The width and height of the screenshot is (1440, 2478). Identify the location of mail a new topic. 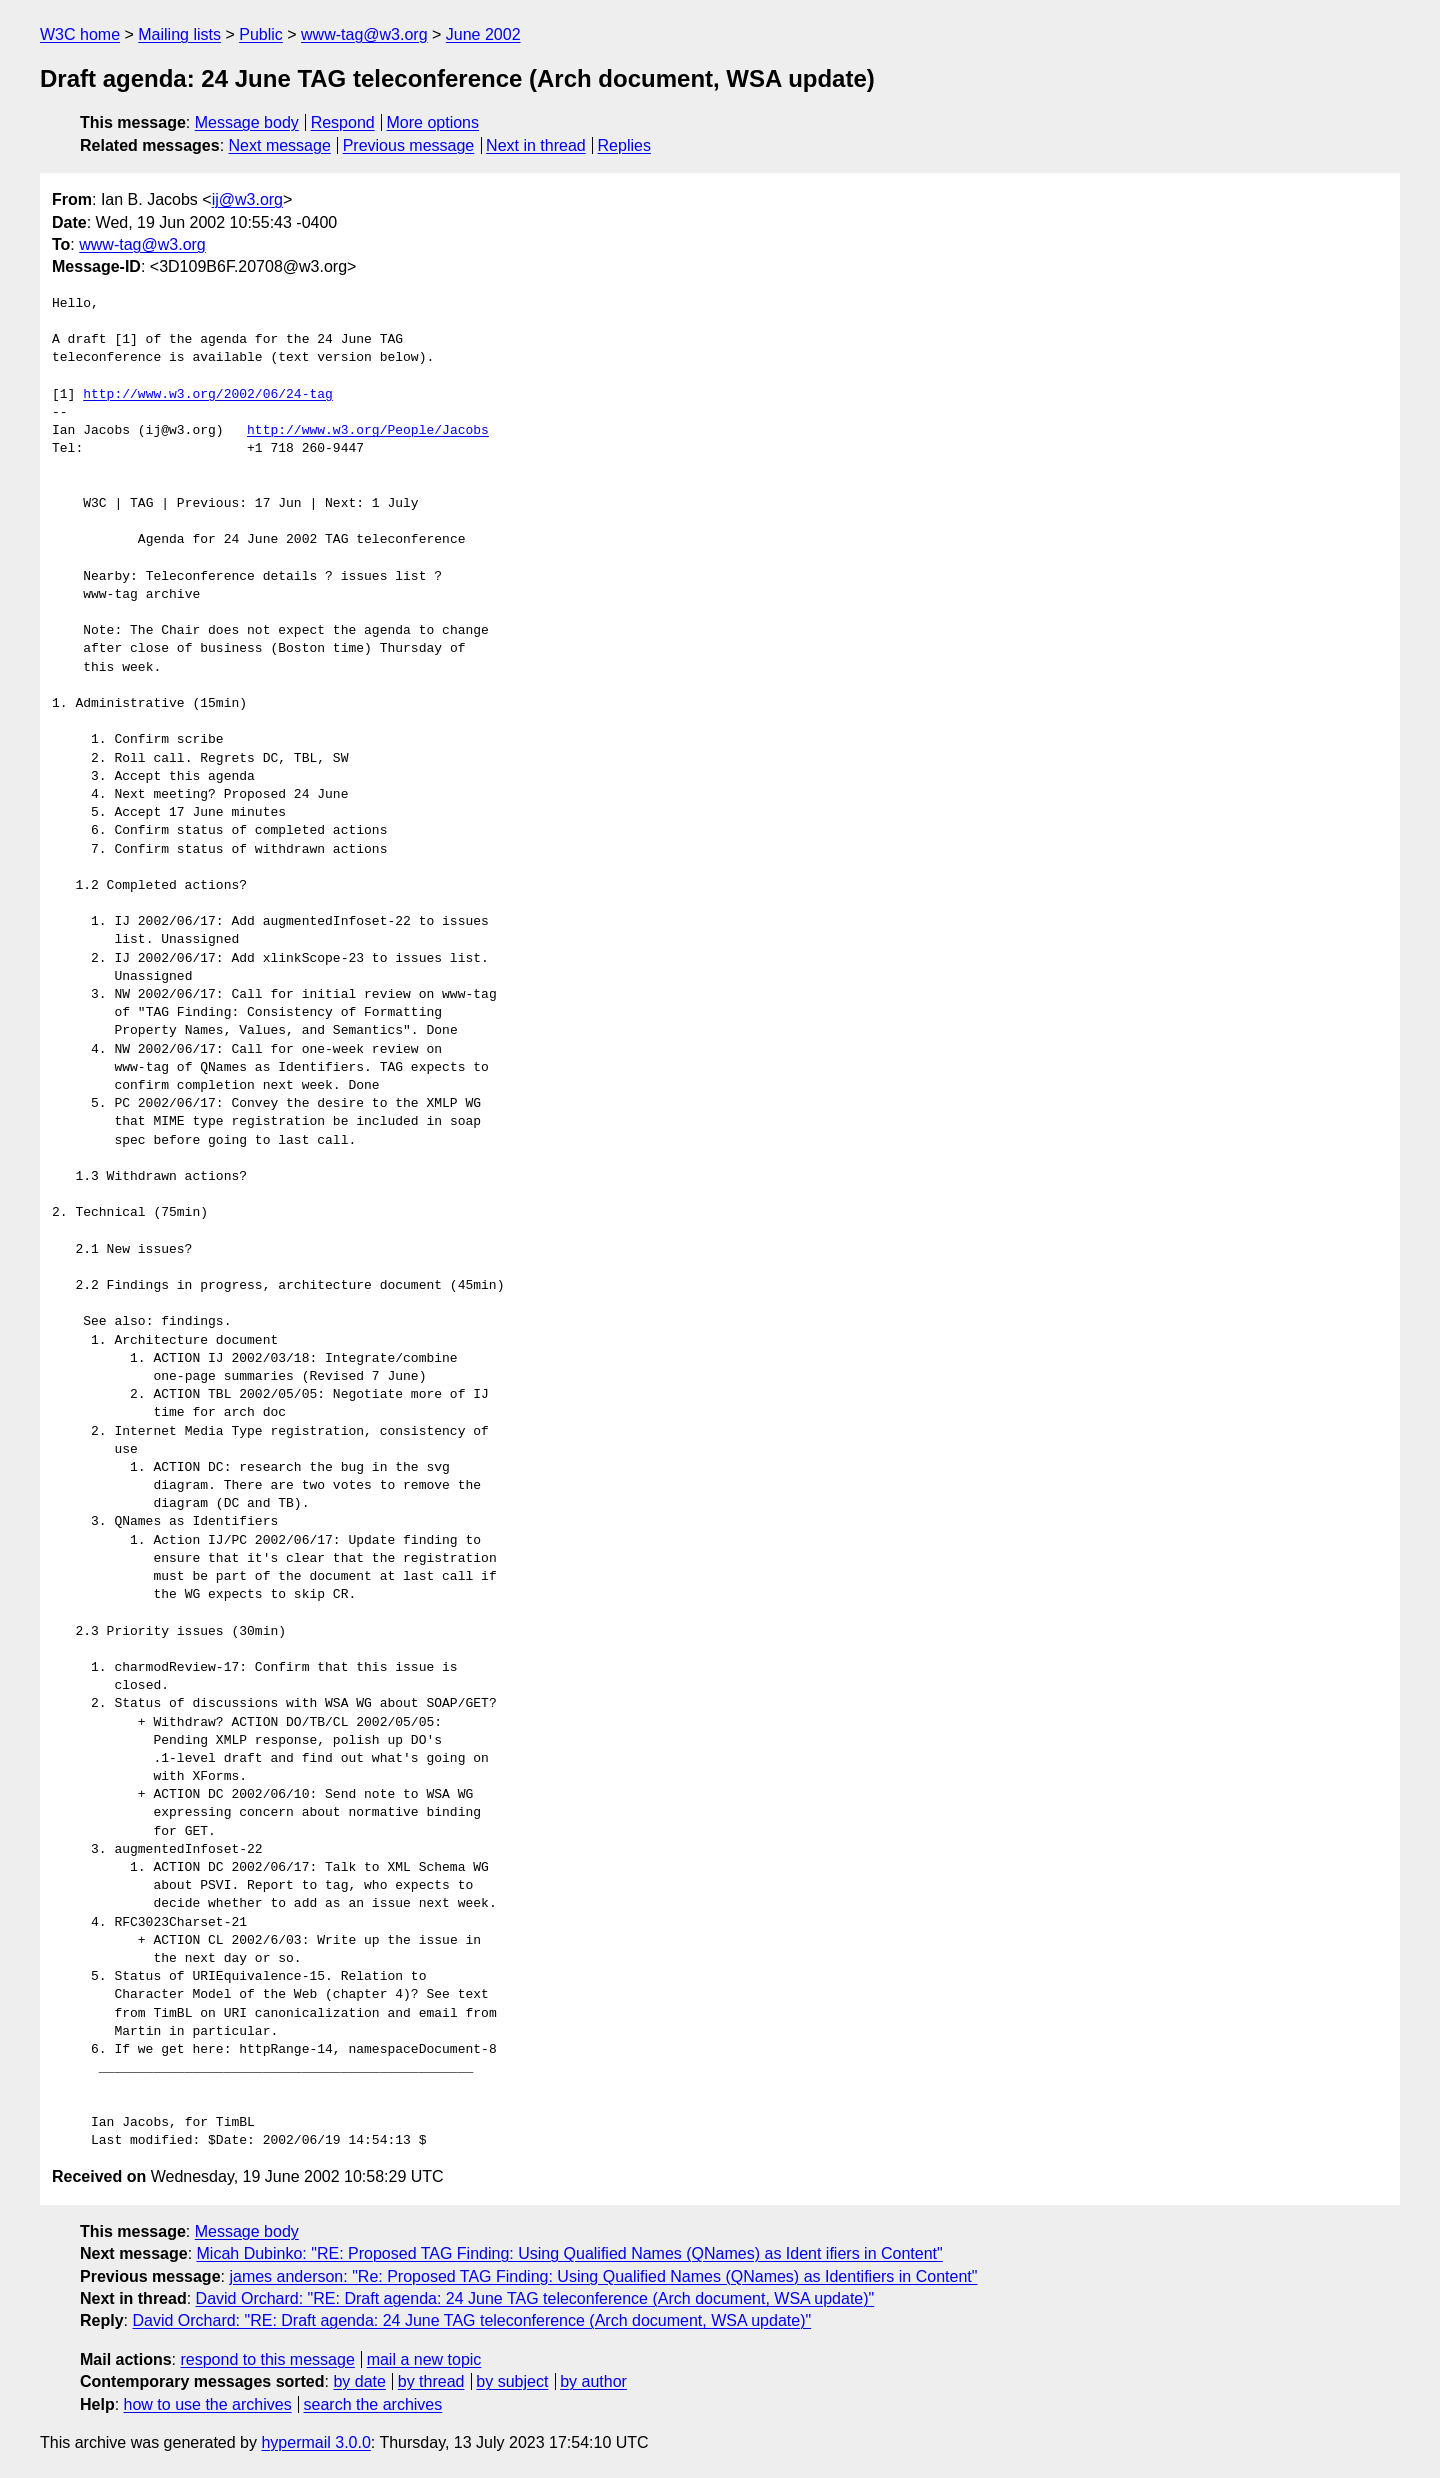
(424, 2359).